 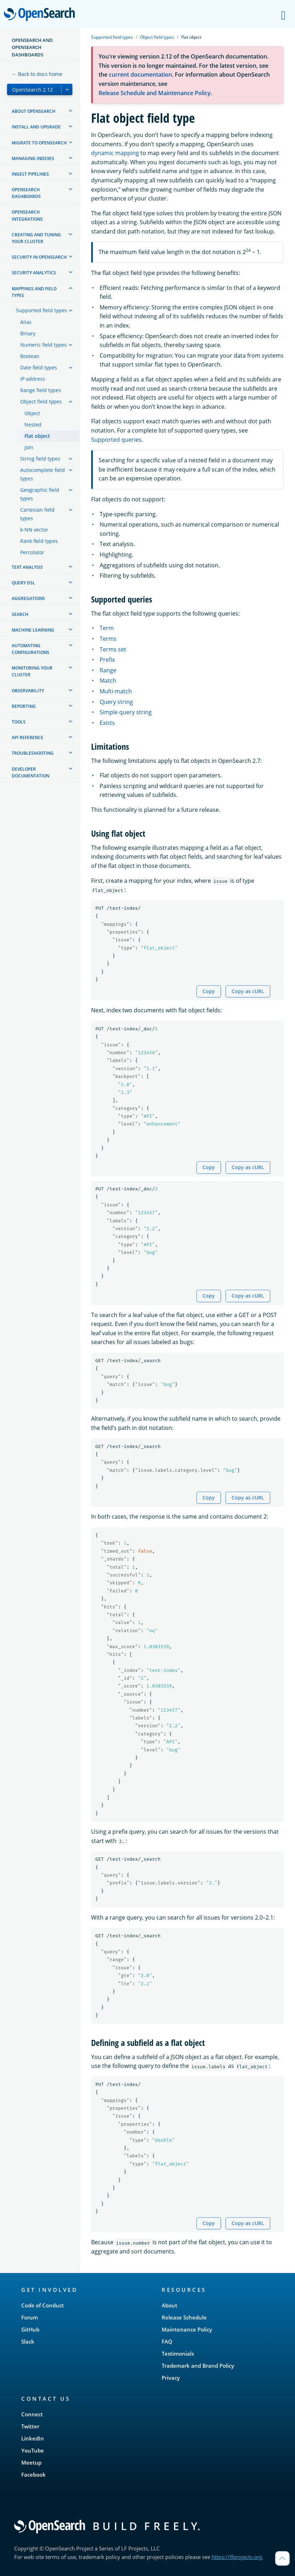 I want to click on Multi-match, so click(x=116, y=691).